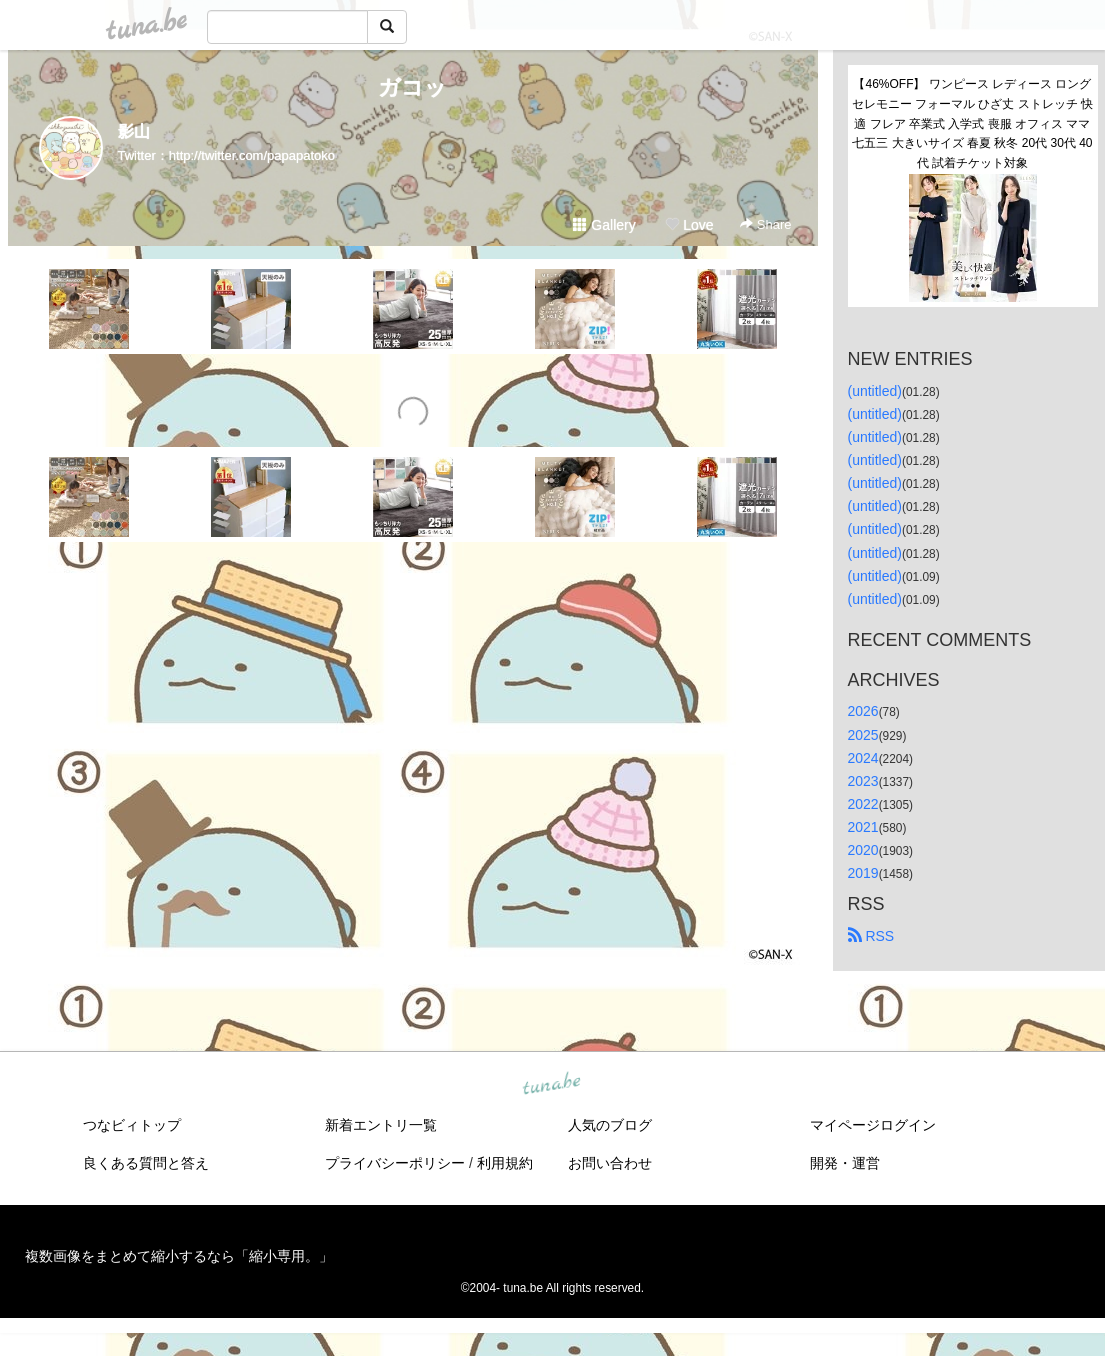  Describe the element at coordinates (863, 804) in the screenshot. I see `2022` at that location.